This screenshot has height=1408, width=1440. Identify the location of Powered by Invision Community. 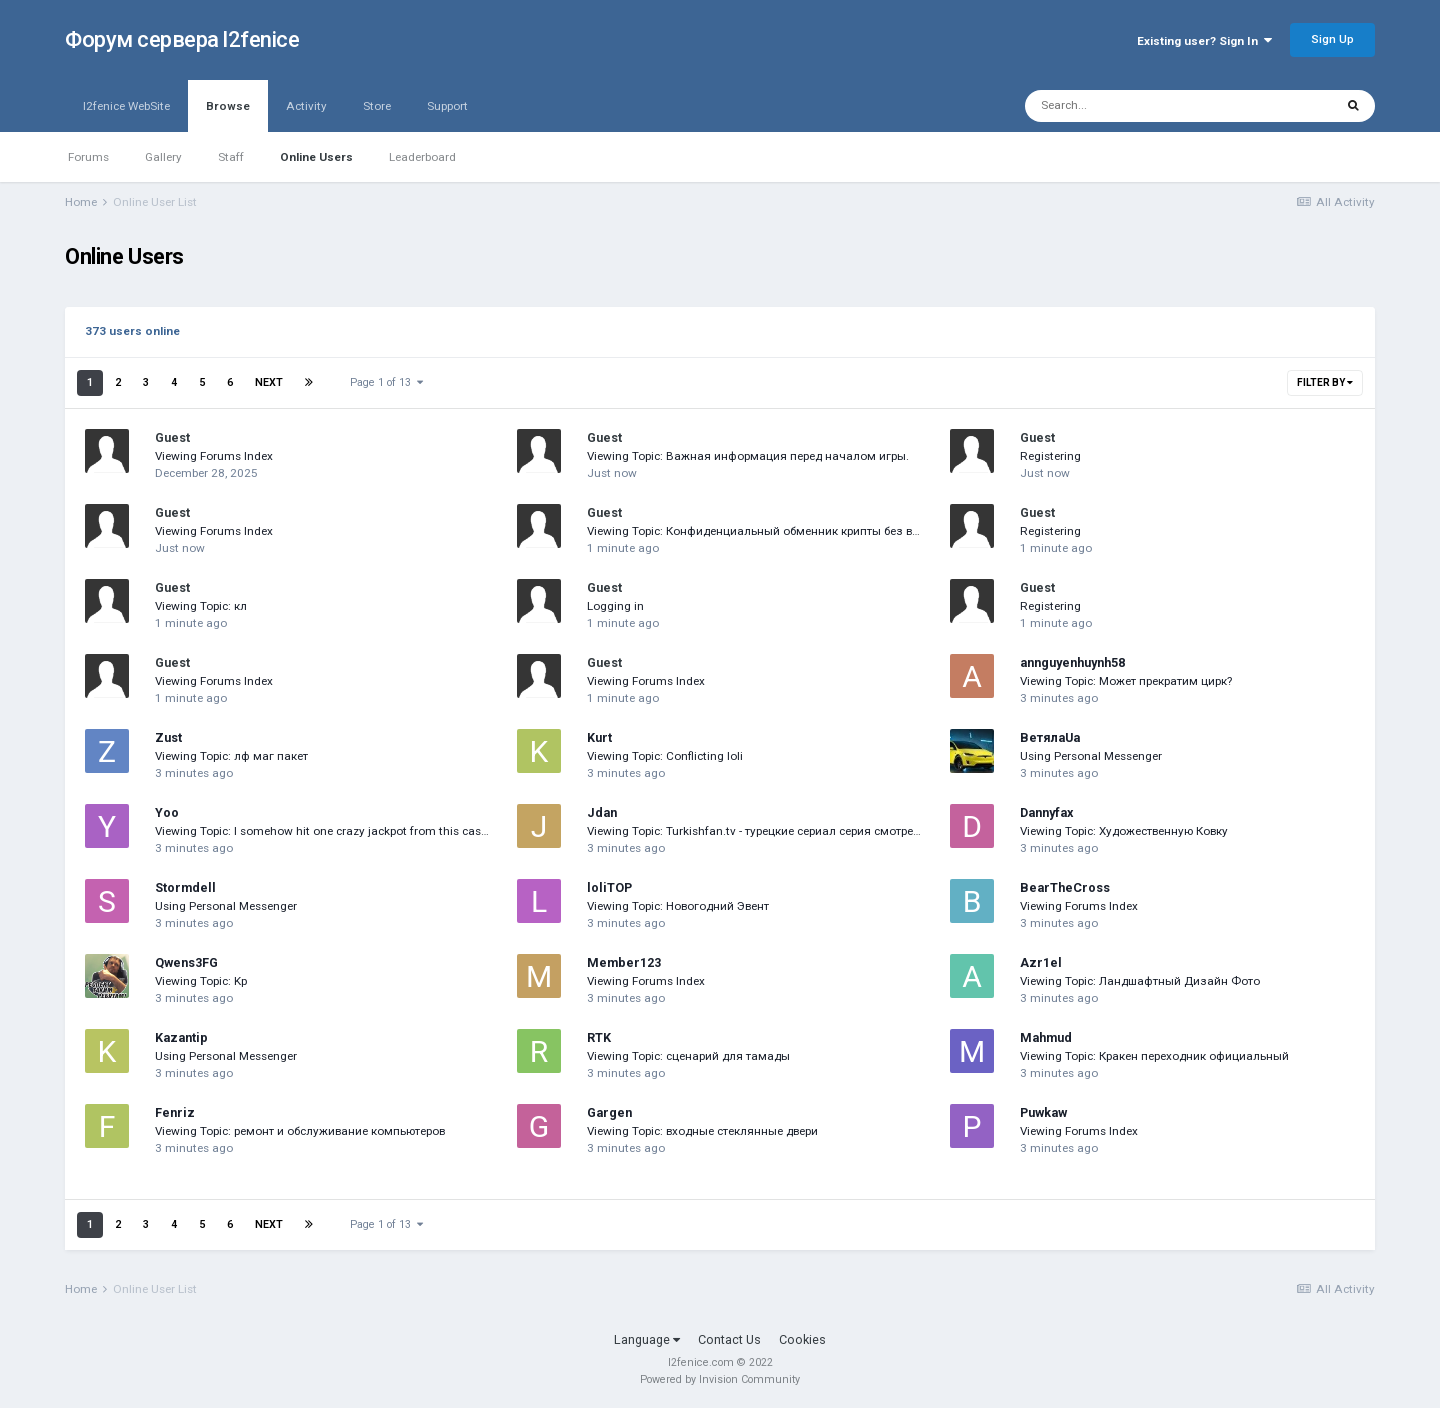
(720, 1379).